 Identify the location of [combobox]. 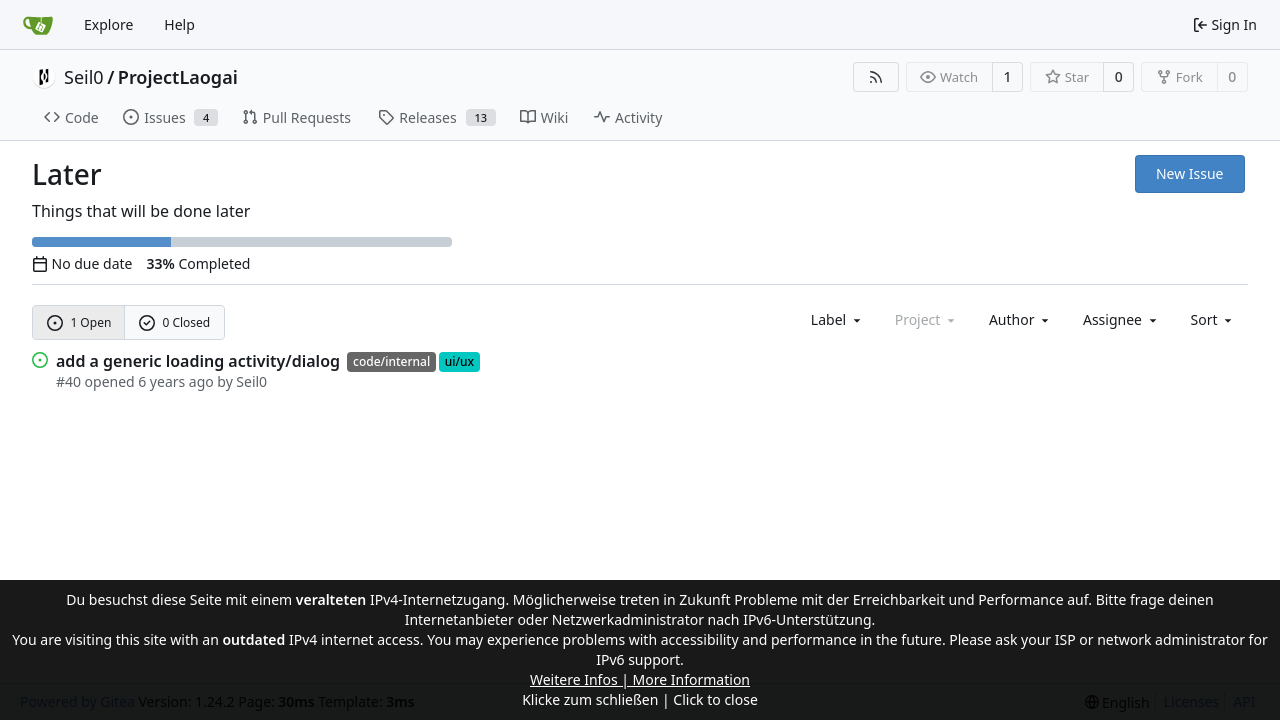
(837, 319).